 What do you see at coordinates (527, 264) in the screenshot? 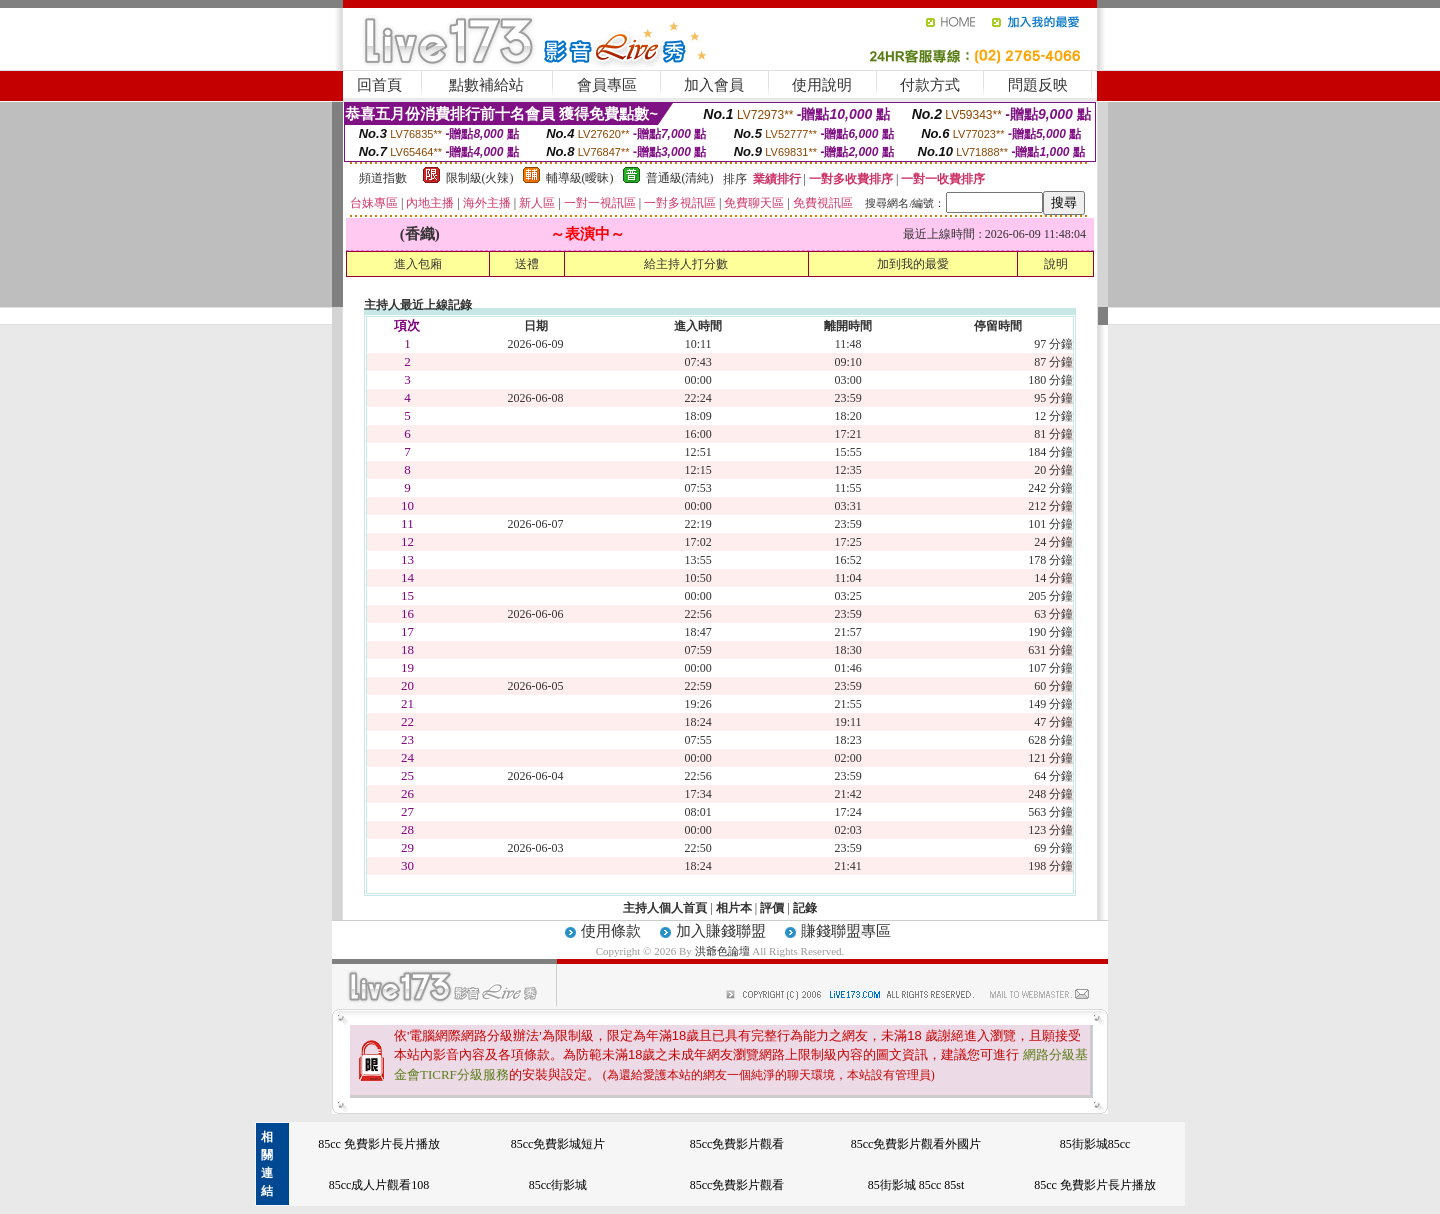
I see `送禮` at bounding box center [527, 264].